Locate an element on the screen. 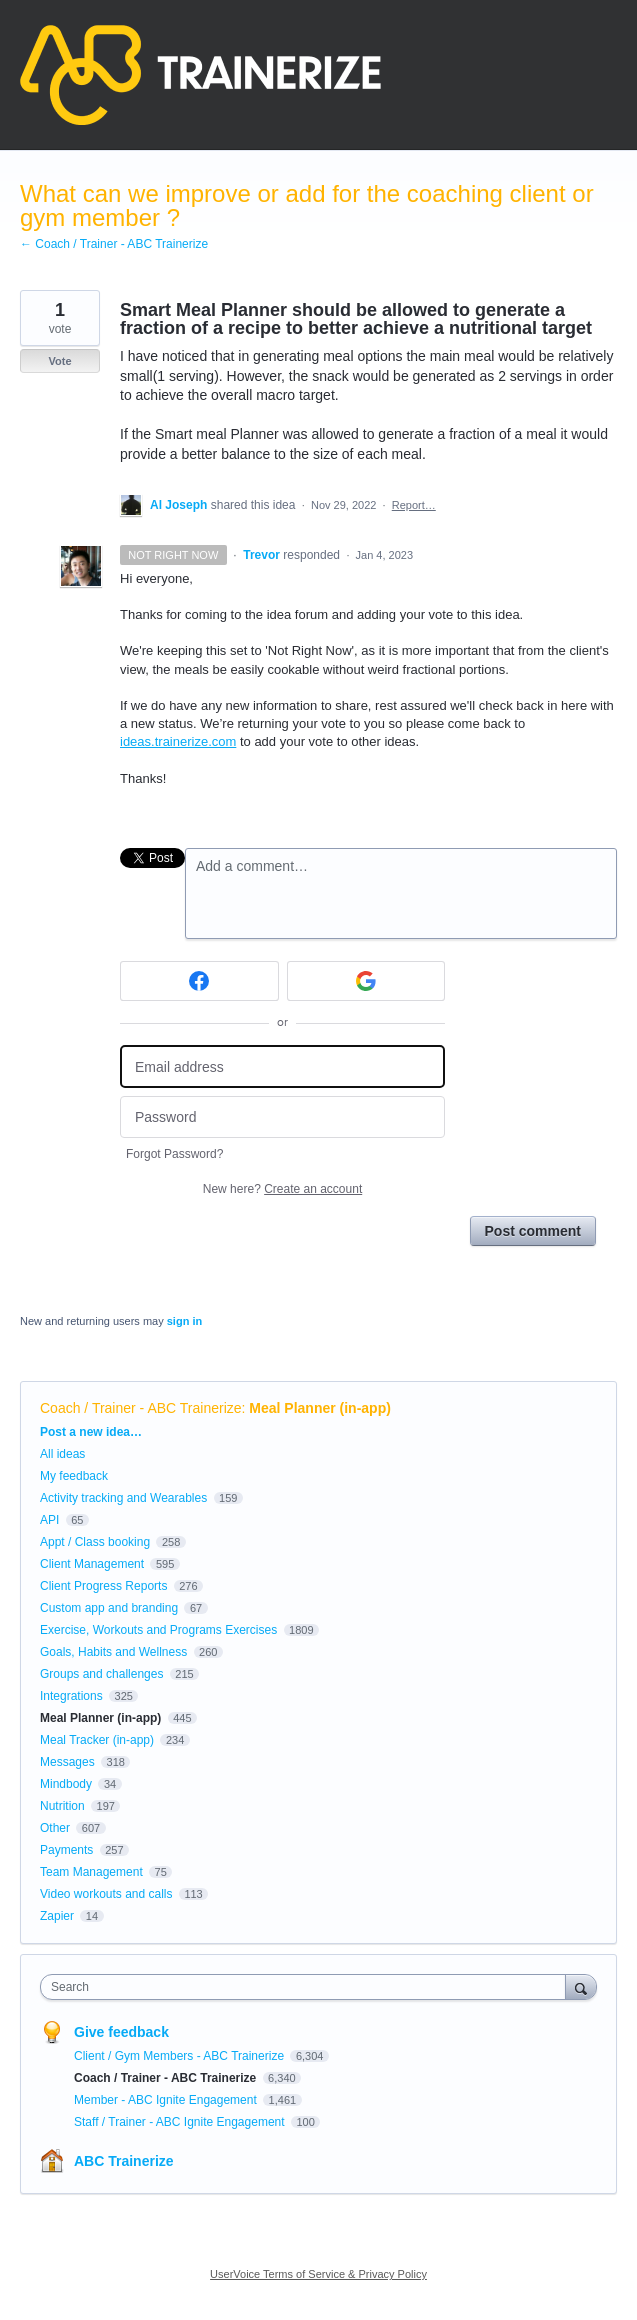  [Email address] is located at coordinates (282, 1066).